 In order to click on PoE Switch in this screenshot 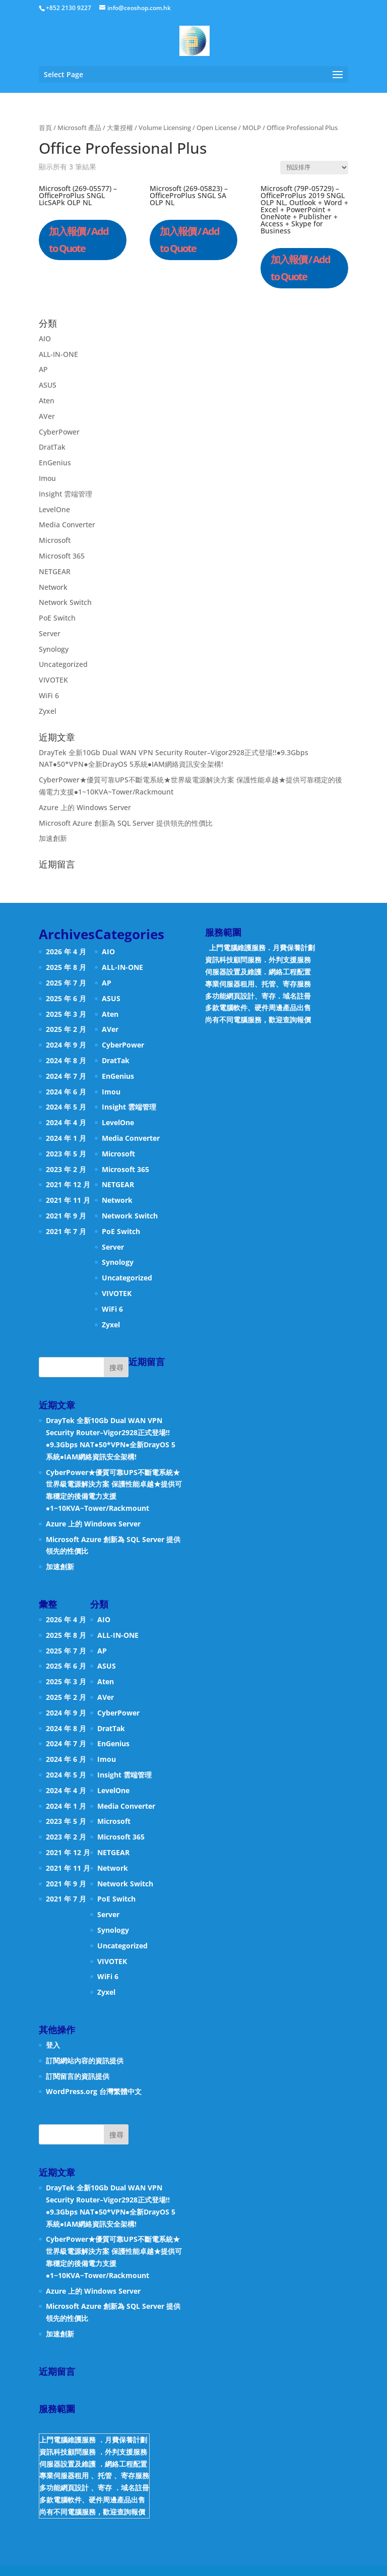, I will do `click(57, 618)`.